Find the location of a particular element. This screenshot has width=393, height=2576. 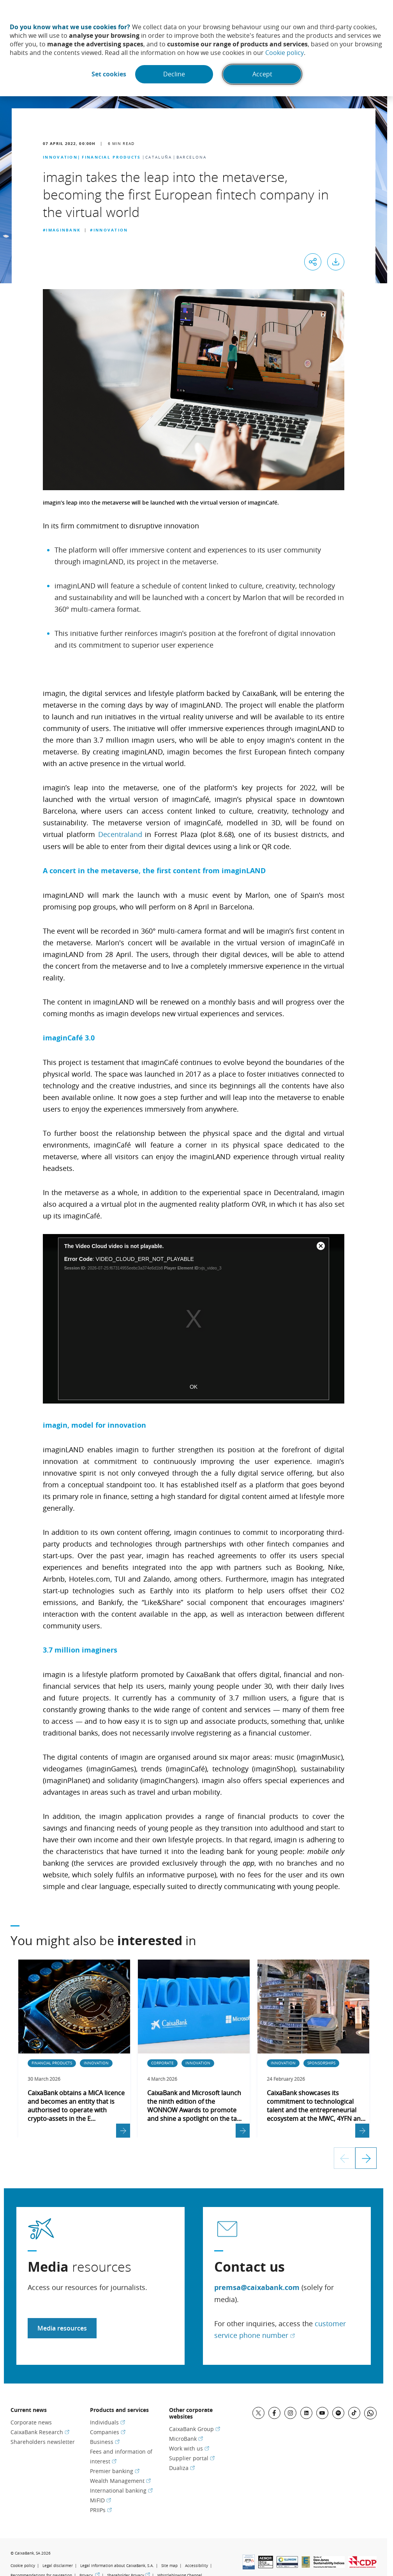

Supplier portal is located at coordinates (192, 2457).